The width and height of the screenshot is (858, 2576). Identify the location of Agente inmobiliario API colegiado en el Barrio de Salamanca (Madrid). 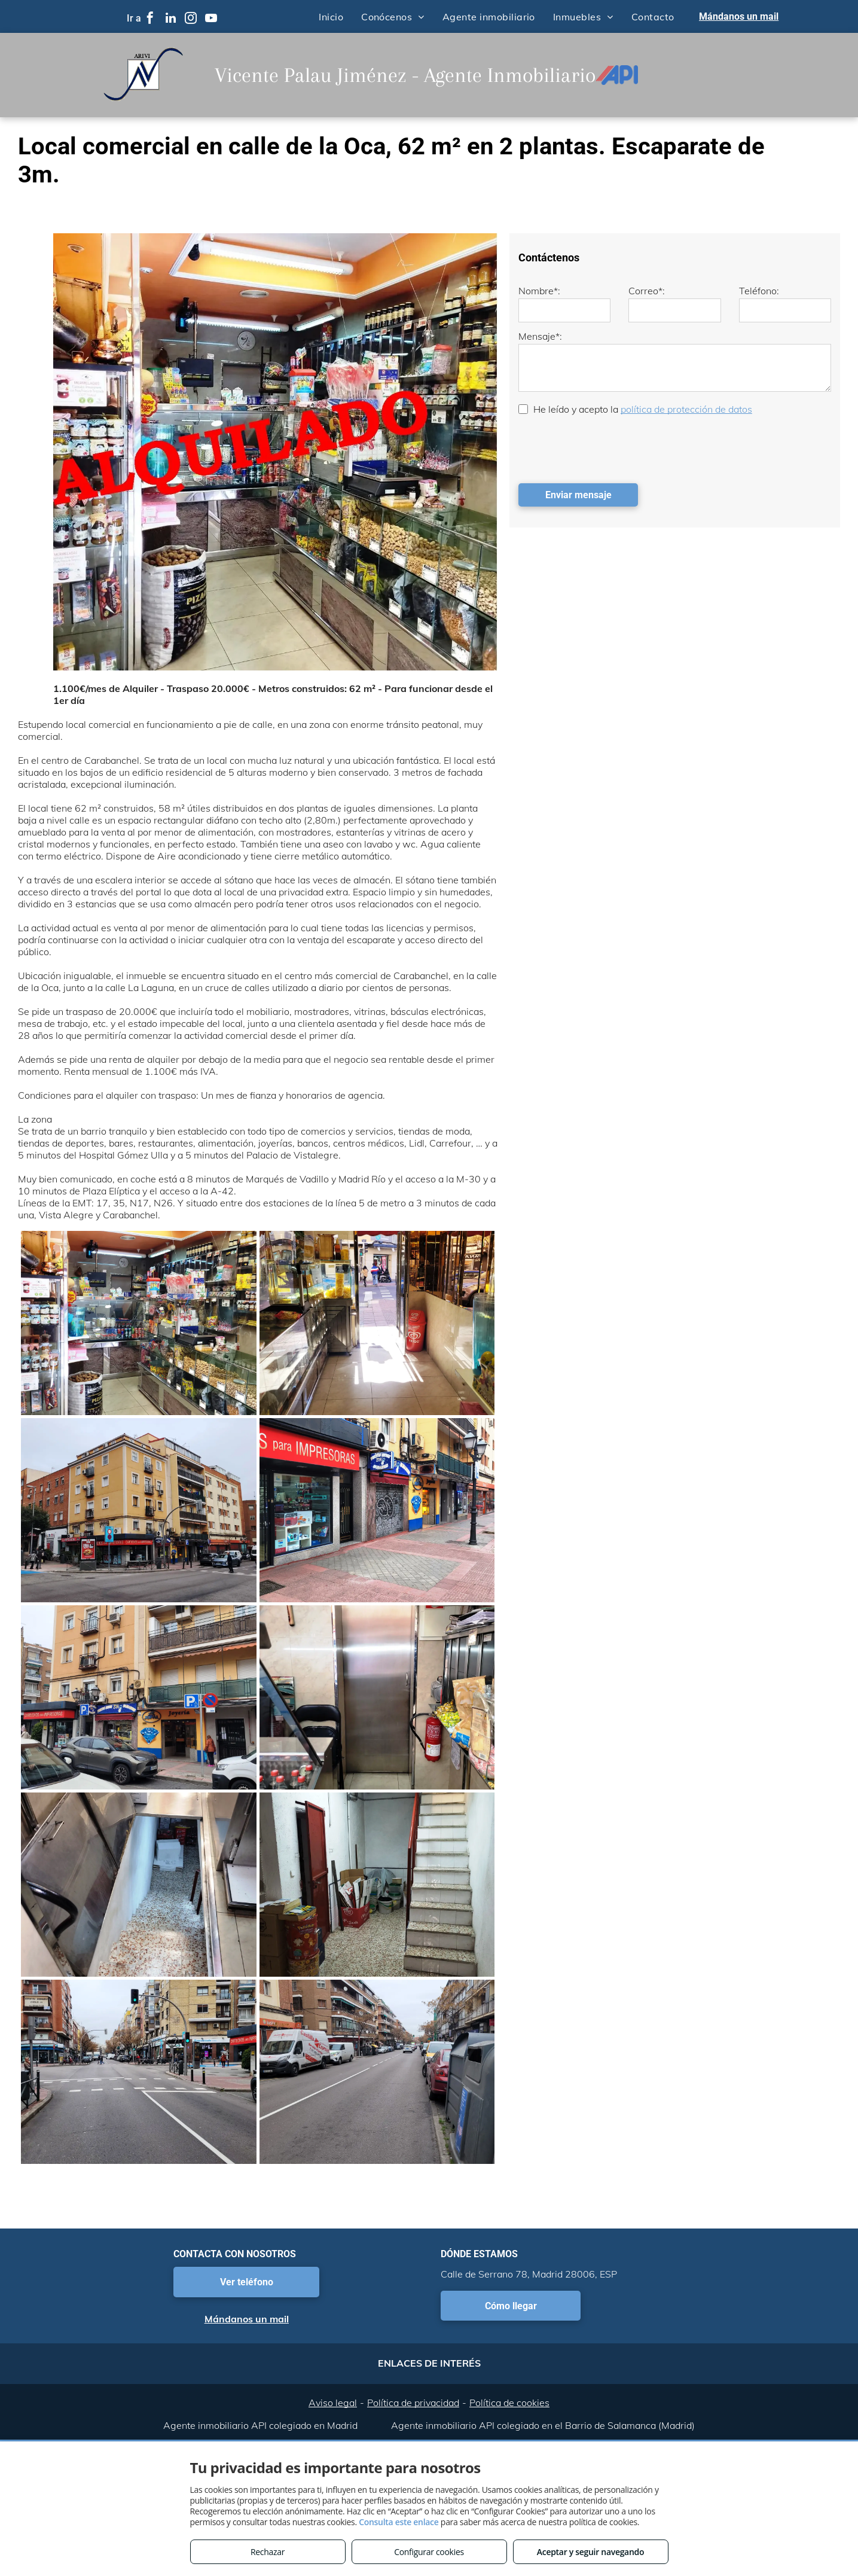
(543, 2425).